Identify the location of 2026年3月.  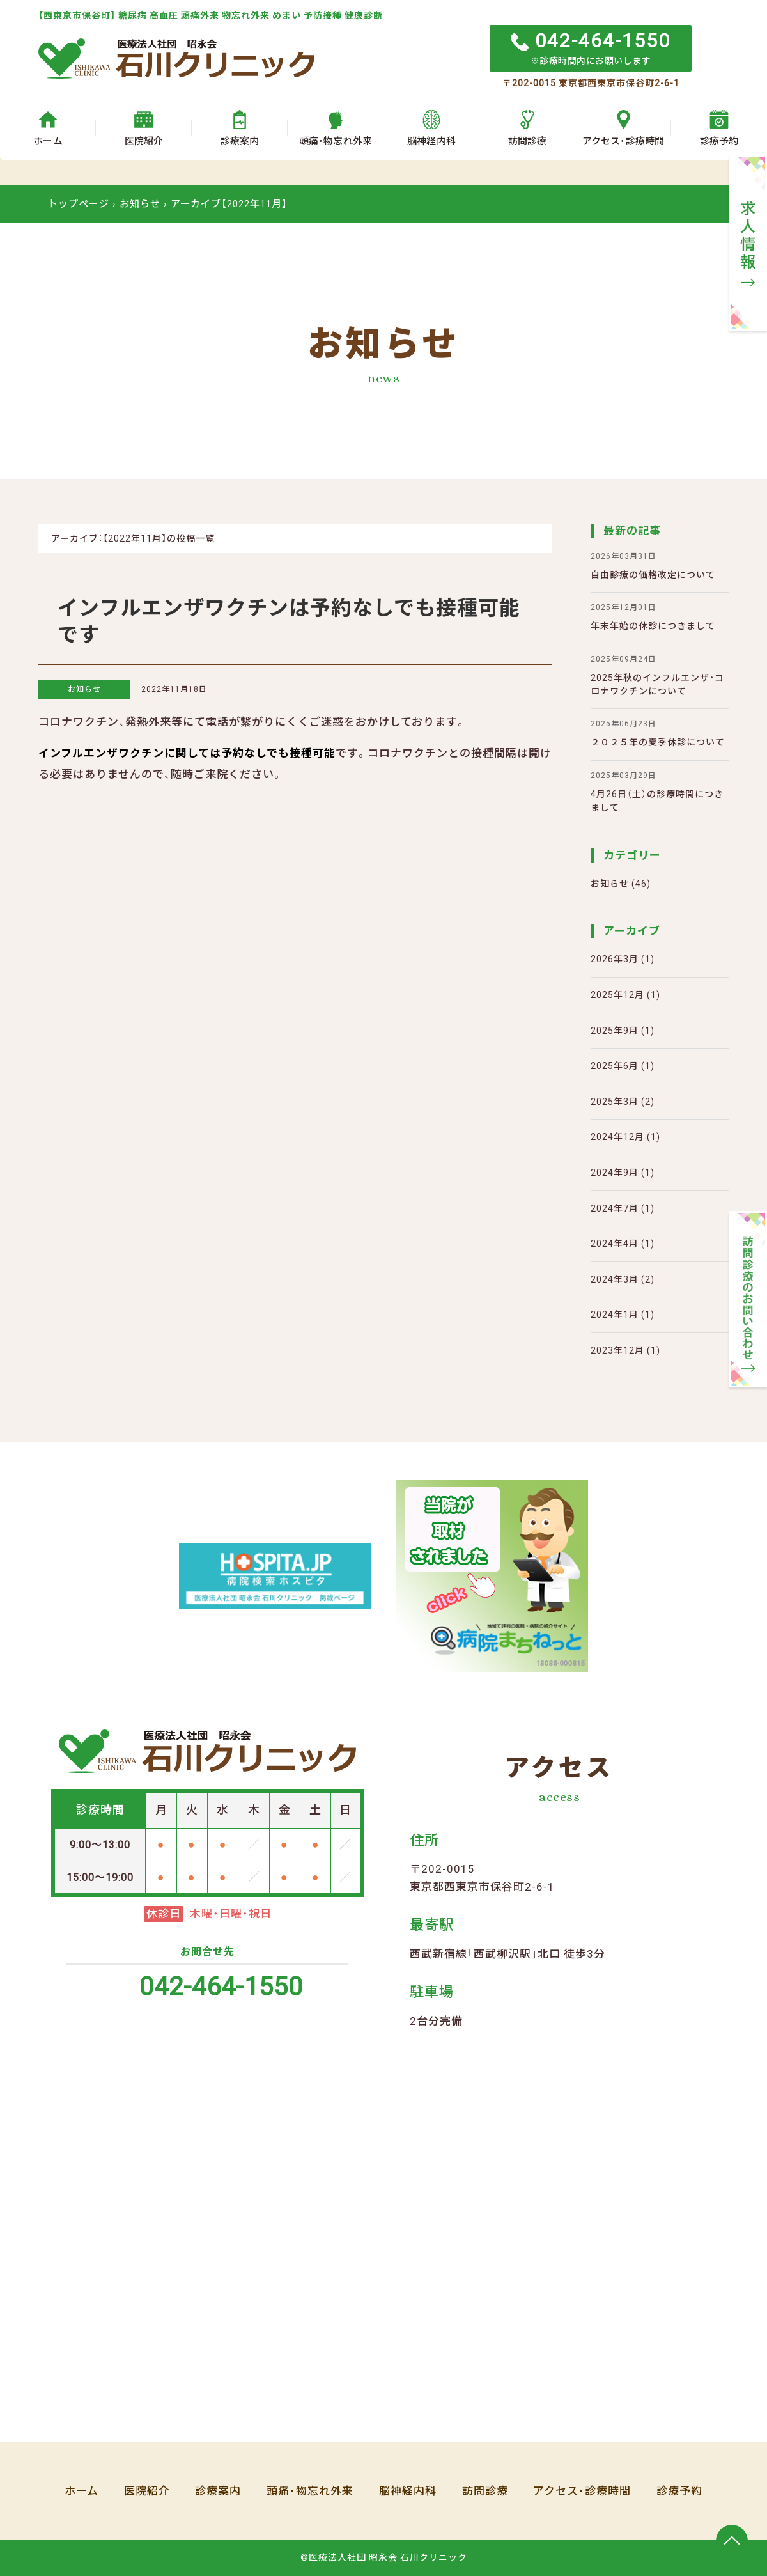
(615, 959).